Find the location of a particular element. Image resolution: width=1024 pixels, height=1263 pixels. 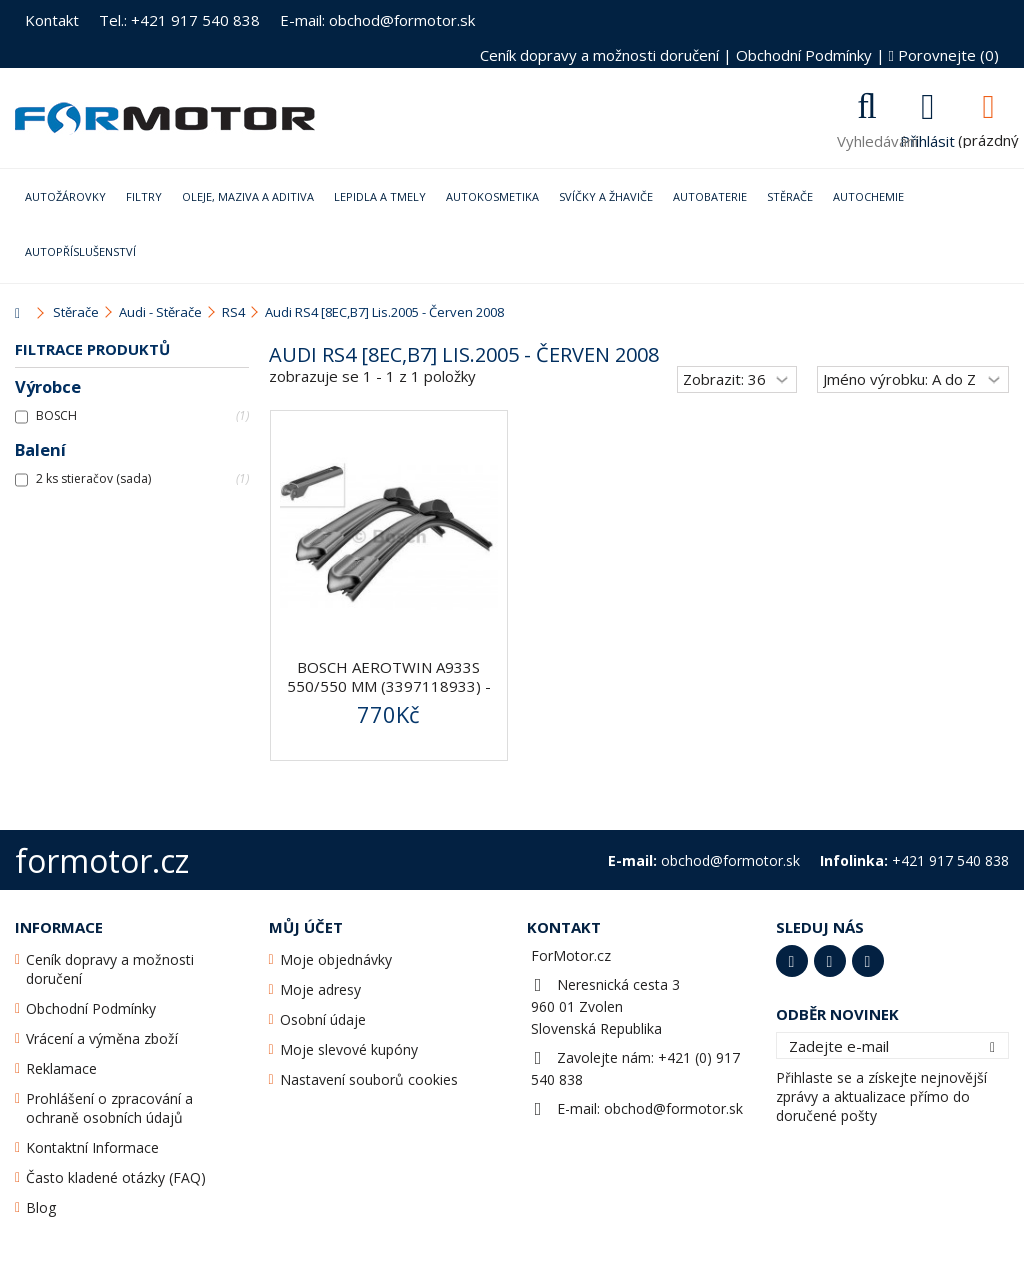

Obchodní Podmínky is located at coordinates (804, 55).